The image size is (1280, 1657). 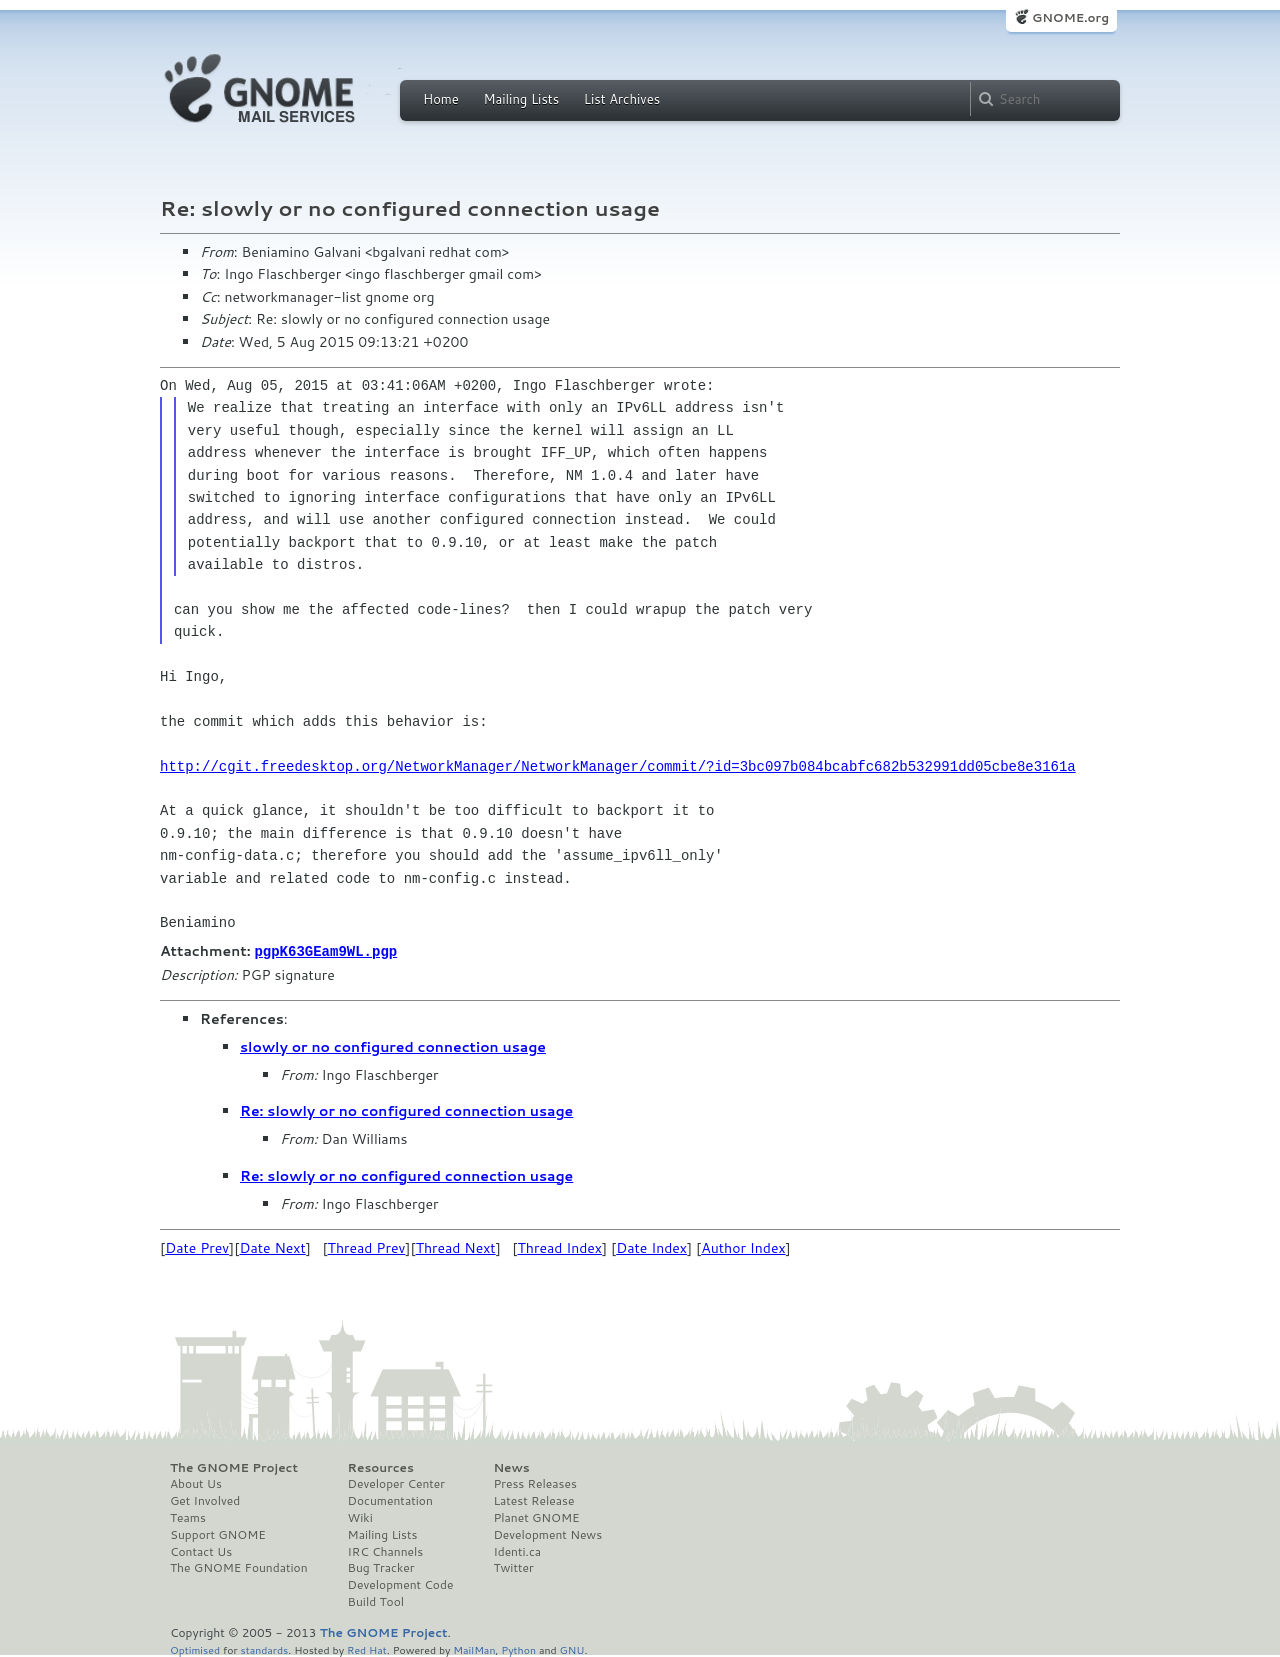 I want to click on MailMan, so click(x=474, y=1648).